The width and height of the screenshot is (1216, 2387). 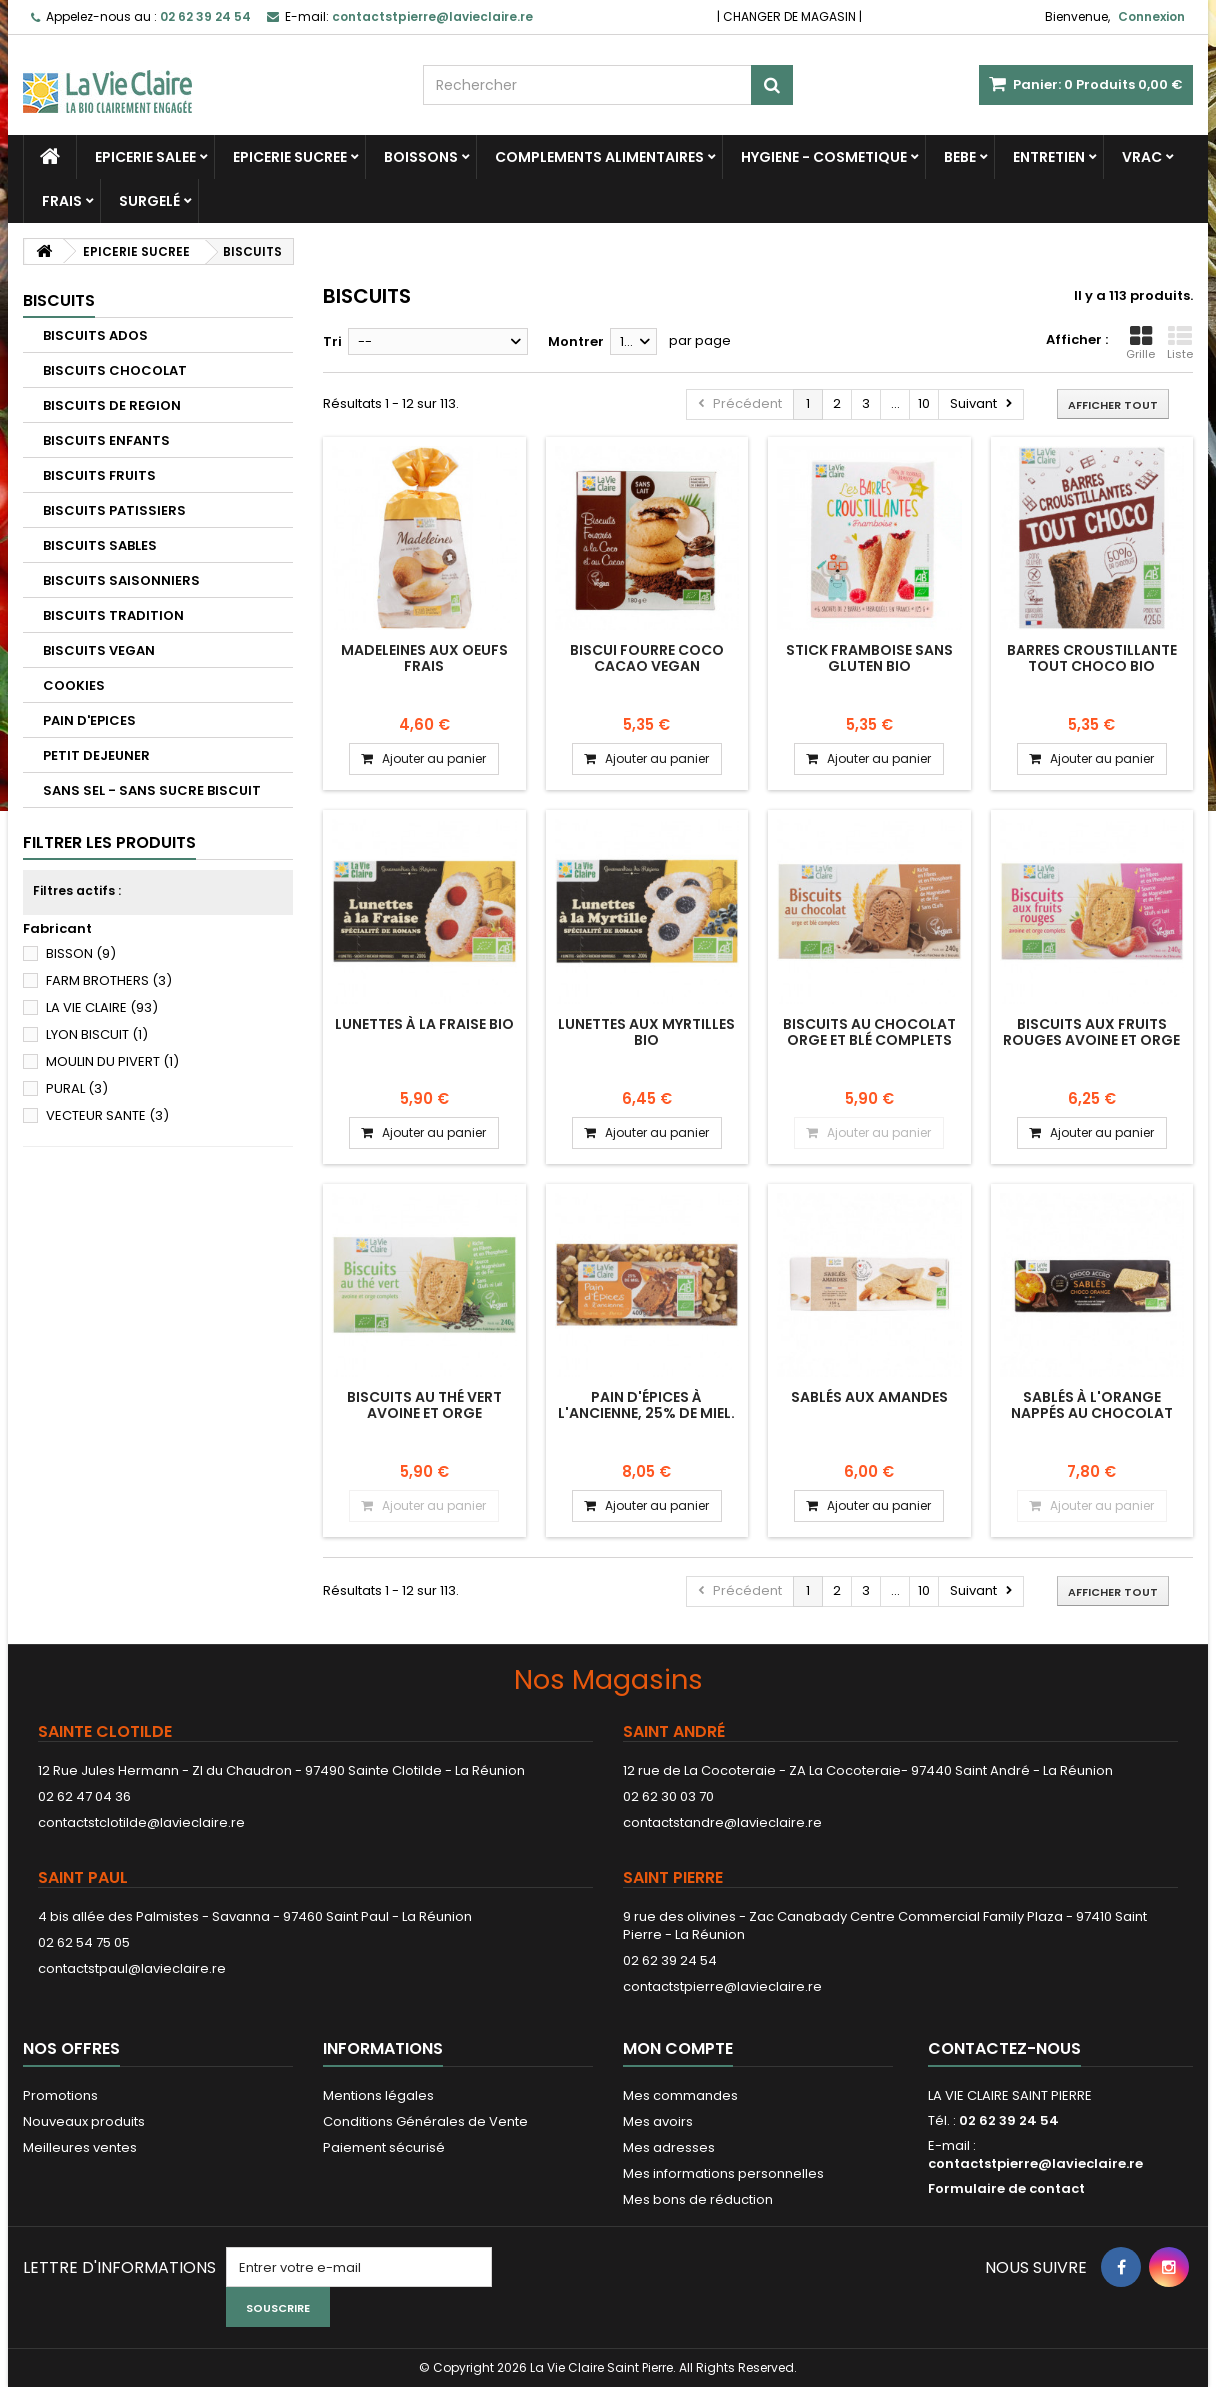 I want to click on PAIN D'EPICES, so click(x=89, y=720).